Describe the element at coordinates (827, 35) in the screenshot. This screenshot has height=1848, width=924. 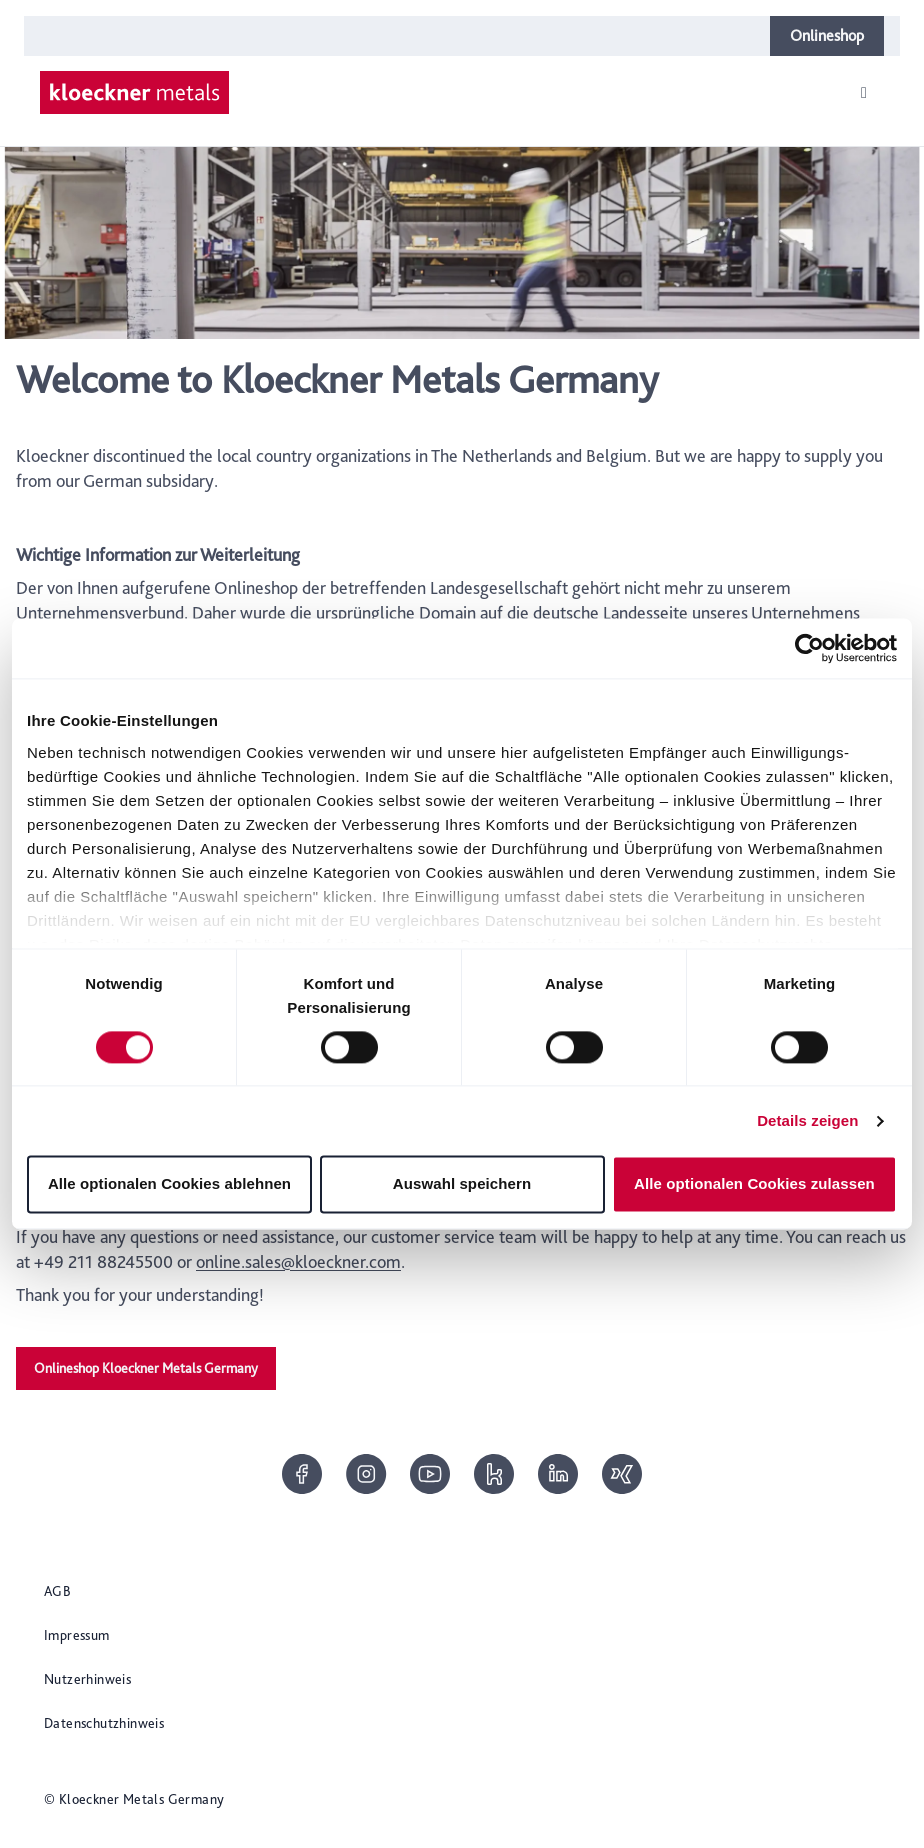
I see `Onlineshop` at that location.